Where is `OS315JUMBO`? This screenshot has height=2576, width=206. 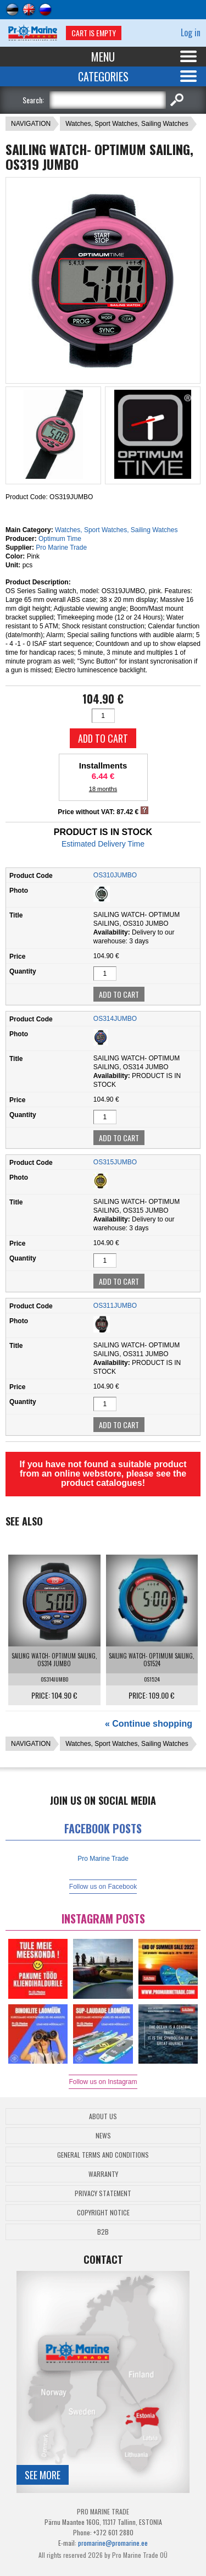
OS315JUMBO is located at coordinates (115, 1162).